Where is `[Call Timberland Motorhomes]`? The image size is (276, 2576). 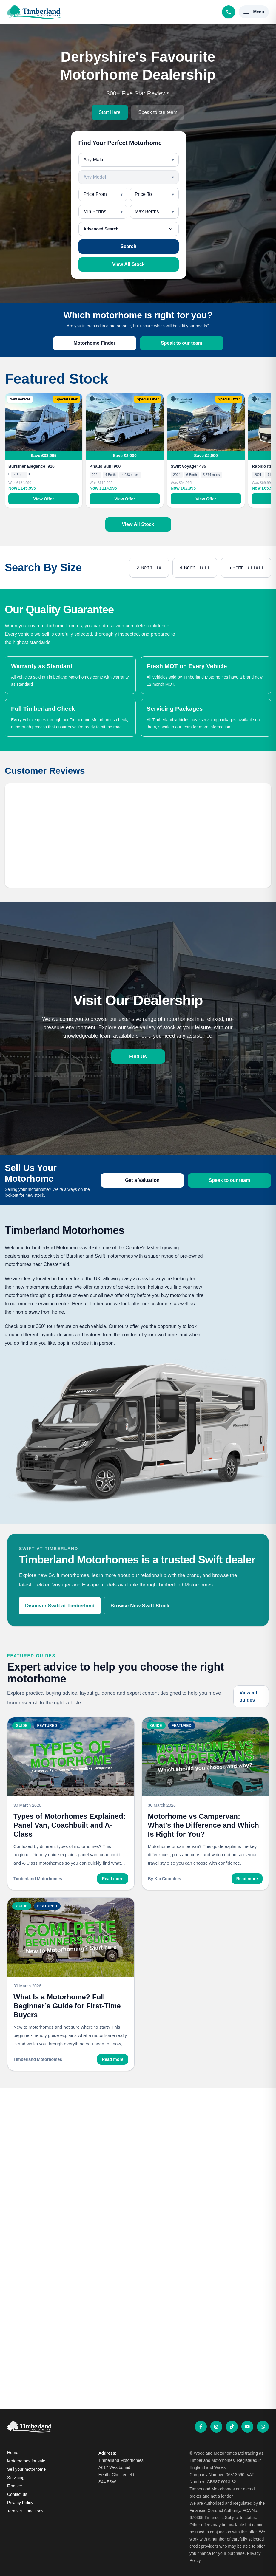 [Call Timberland Motorhomes] is located at coordinates (228, 11).